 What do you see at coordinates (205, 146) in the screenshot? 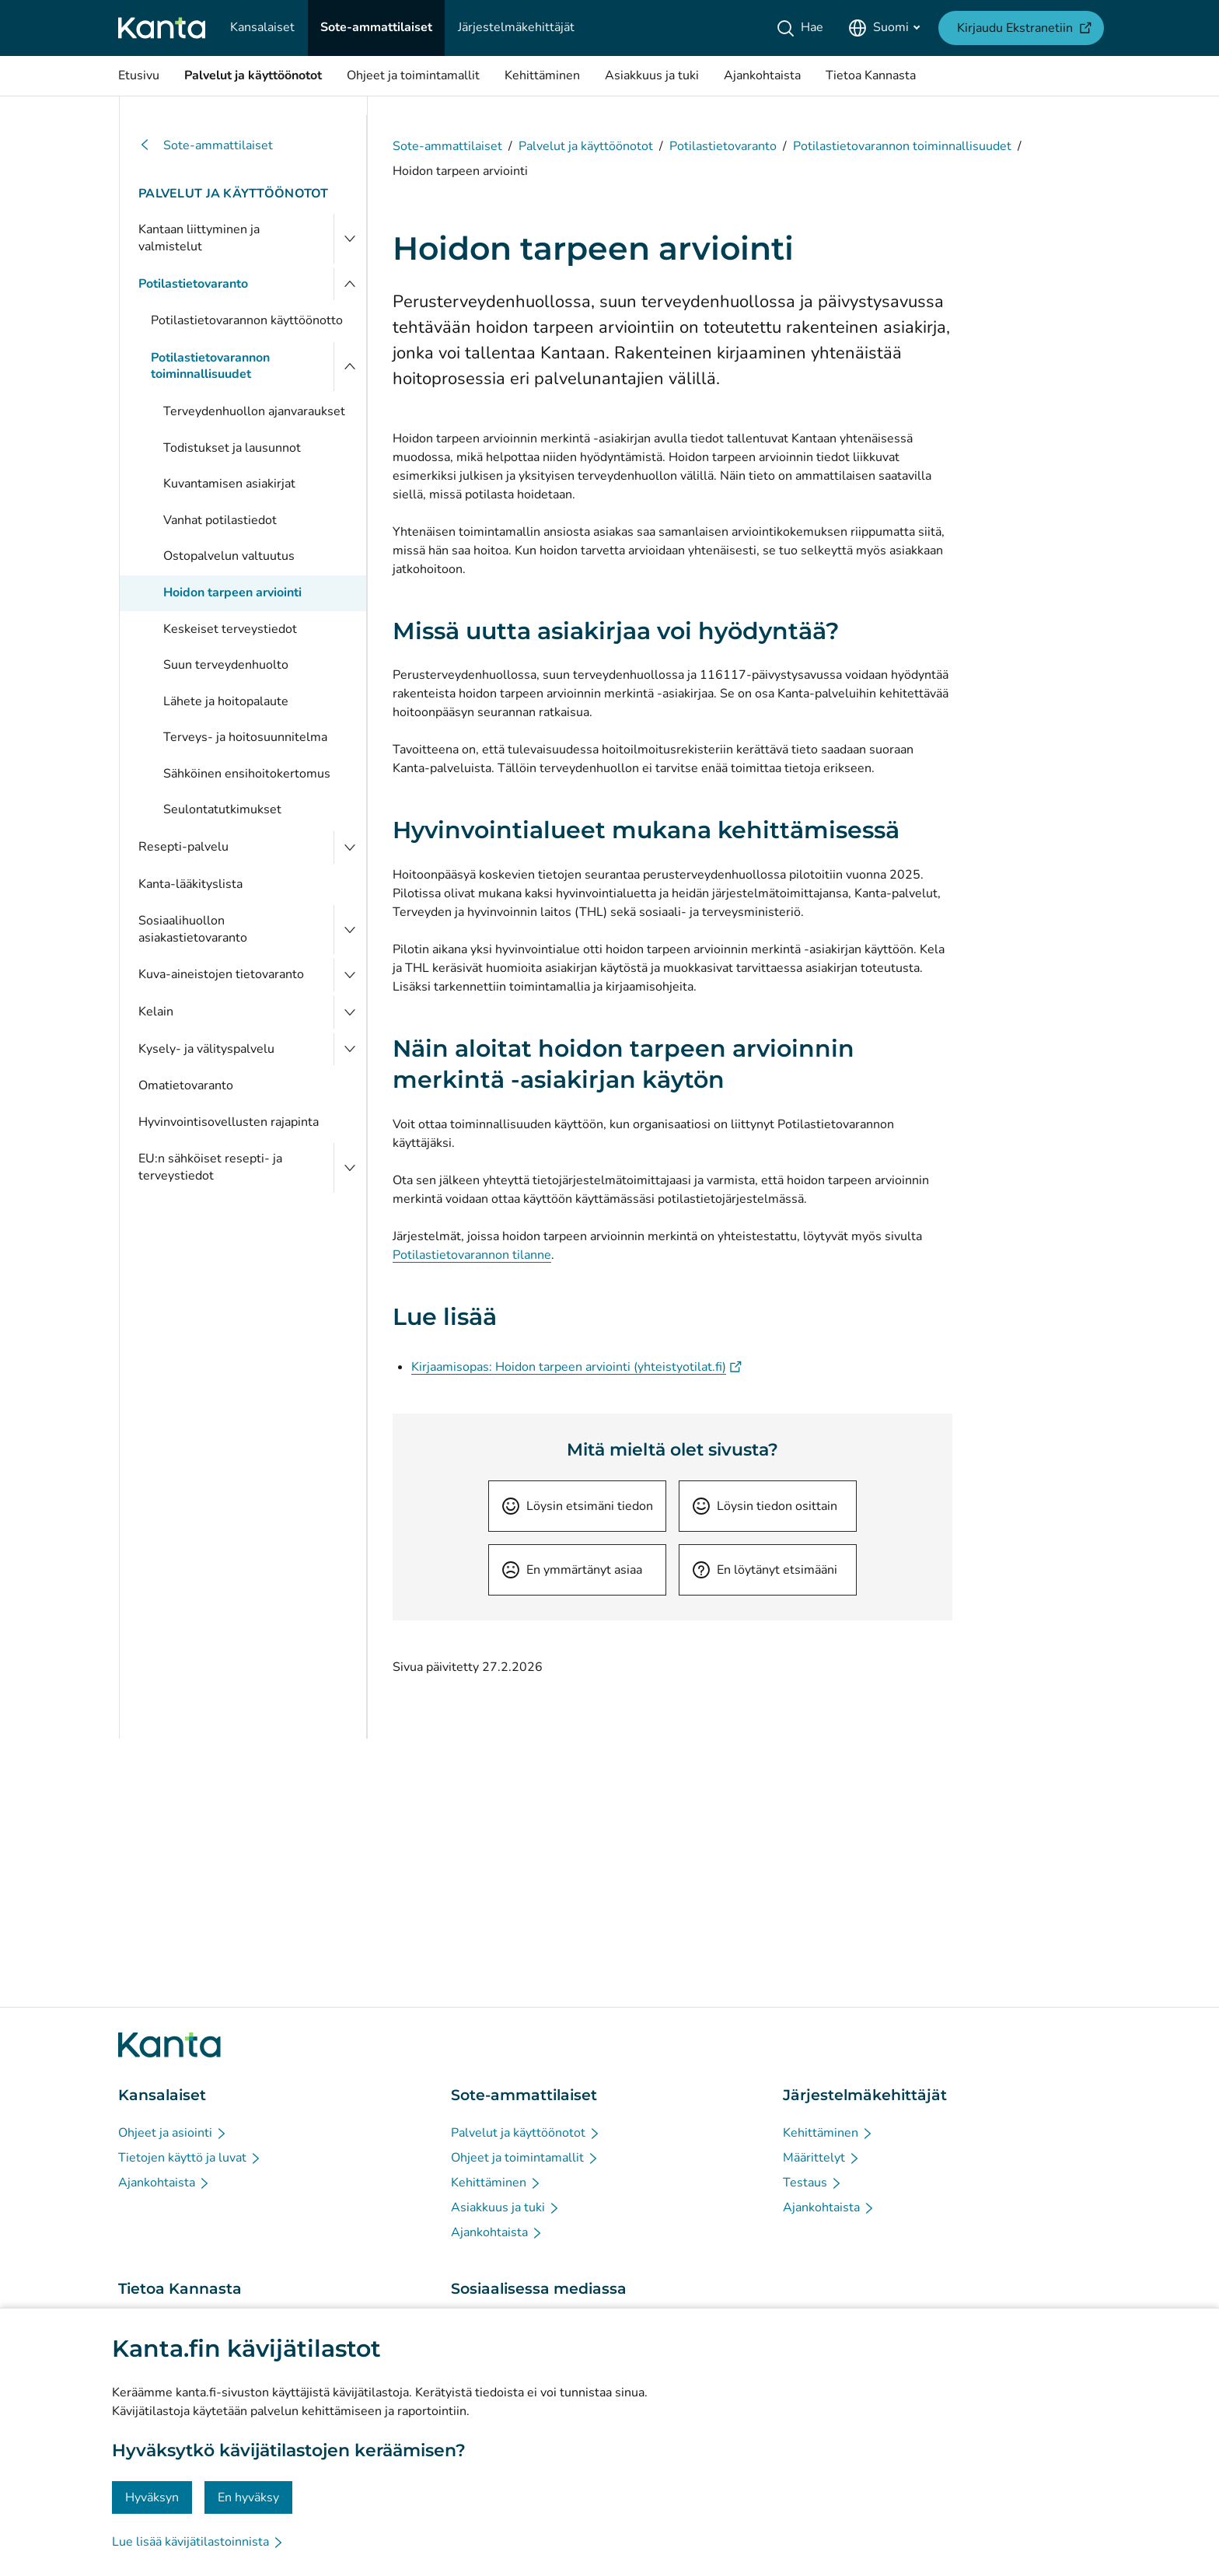
I see `Sote-ammattilaiset` at bounding box center [205, 146].